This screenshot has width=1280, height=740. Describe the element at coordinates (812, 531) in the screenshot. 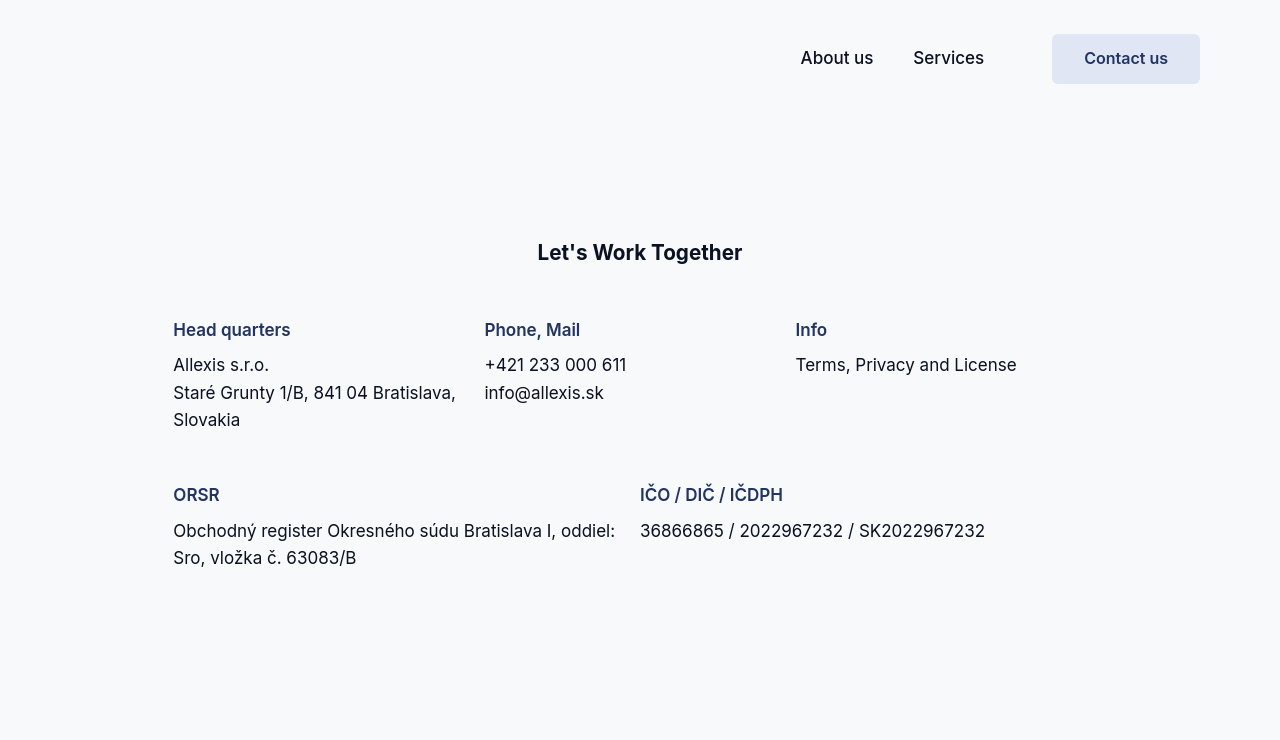

I see `36866865 / 2022967232 / SK2022967232` at that location.